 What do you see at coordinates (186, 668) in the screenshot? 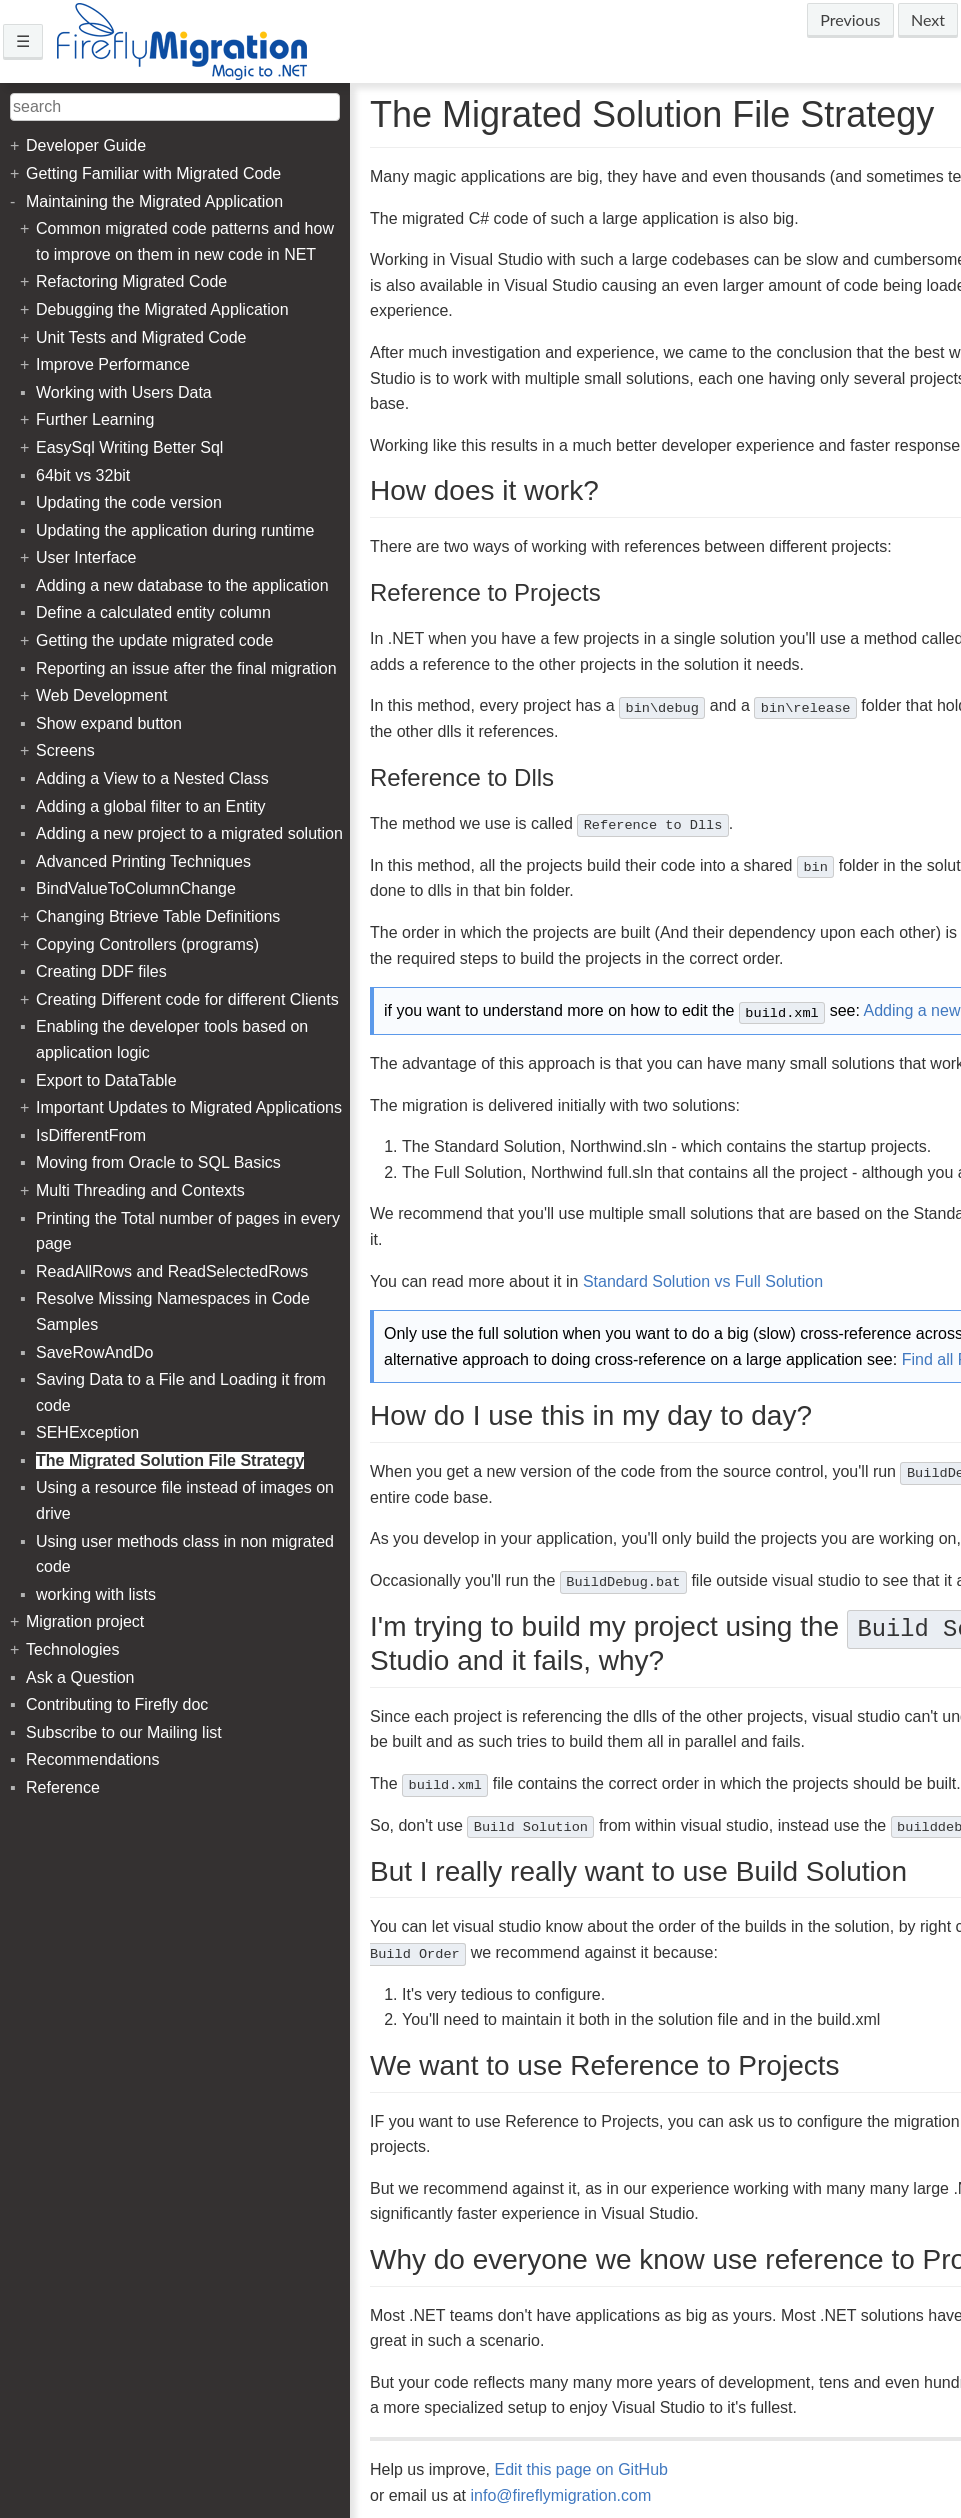
I see `Reporting an issue after the final migration` at bounding box center [186, 668].